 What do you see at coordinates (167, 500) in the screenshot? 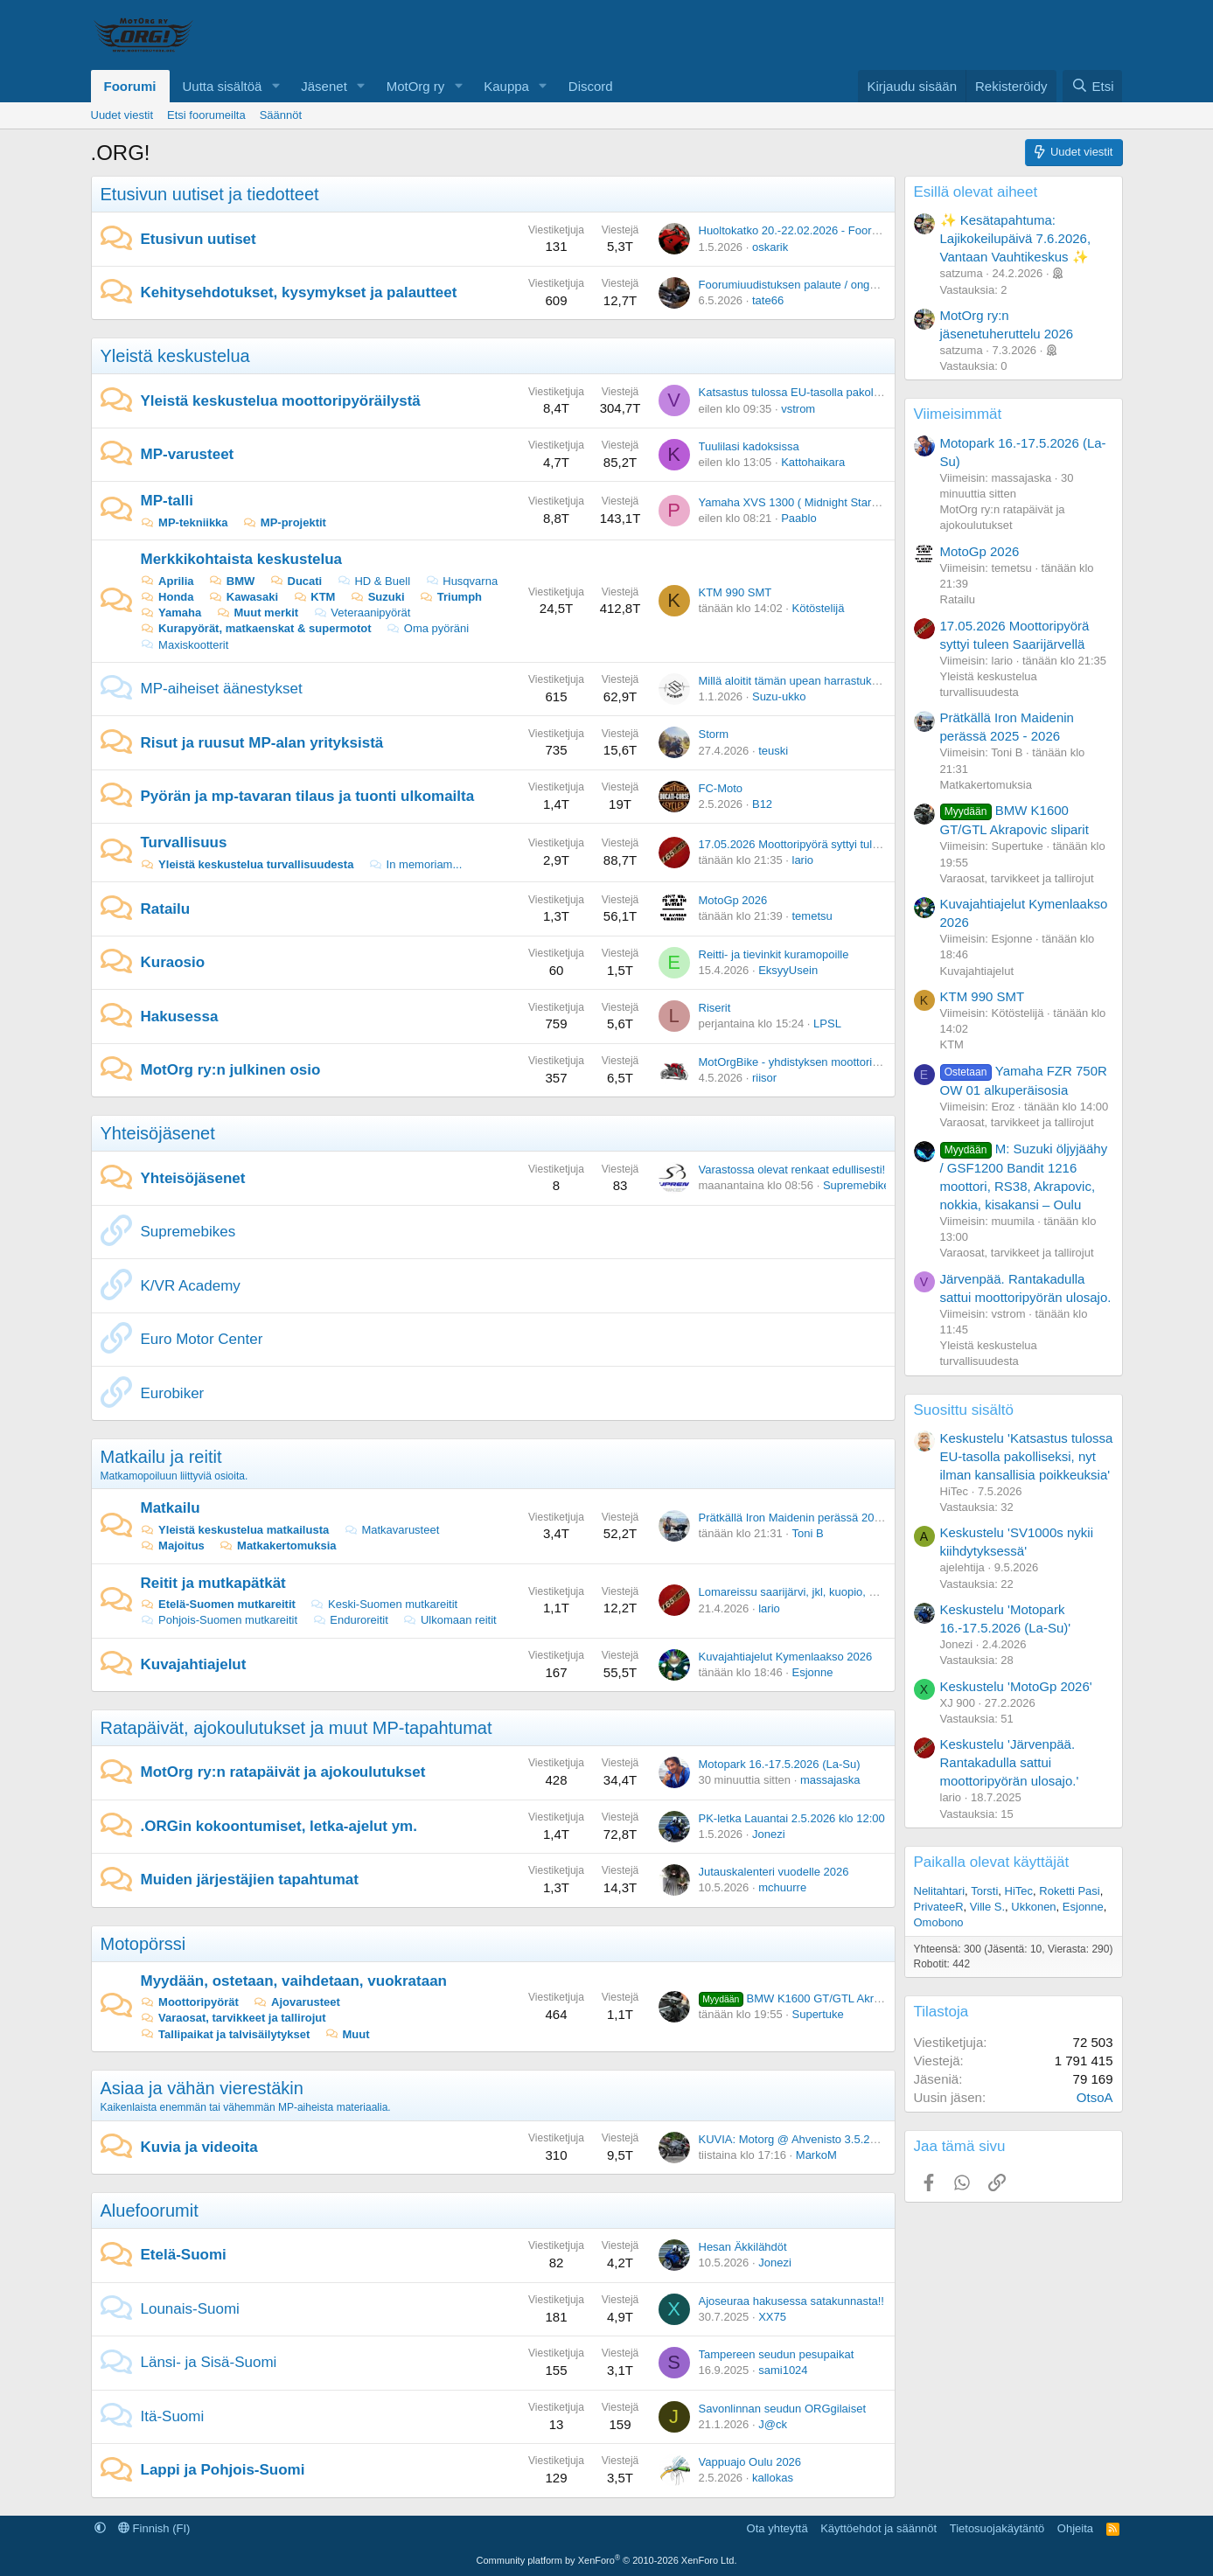
I see `MP-talli` at bounding box center [167, 500].